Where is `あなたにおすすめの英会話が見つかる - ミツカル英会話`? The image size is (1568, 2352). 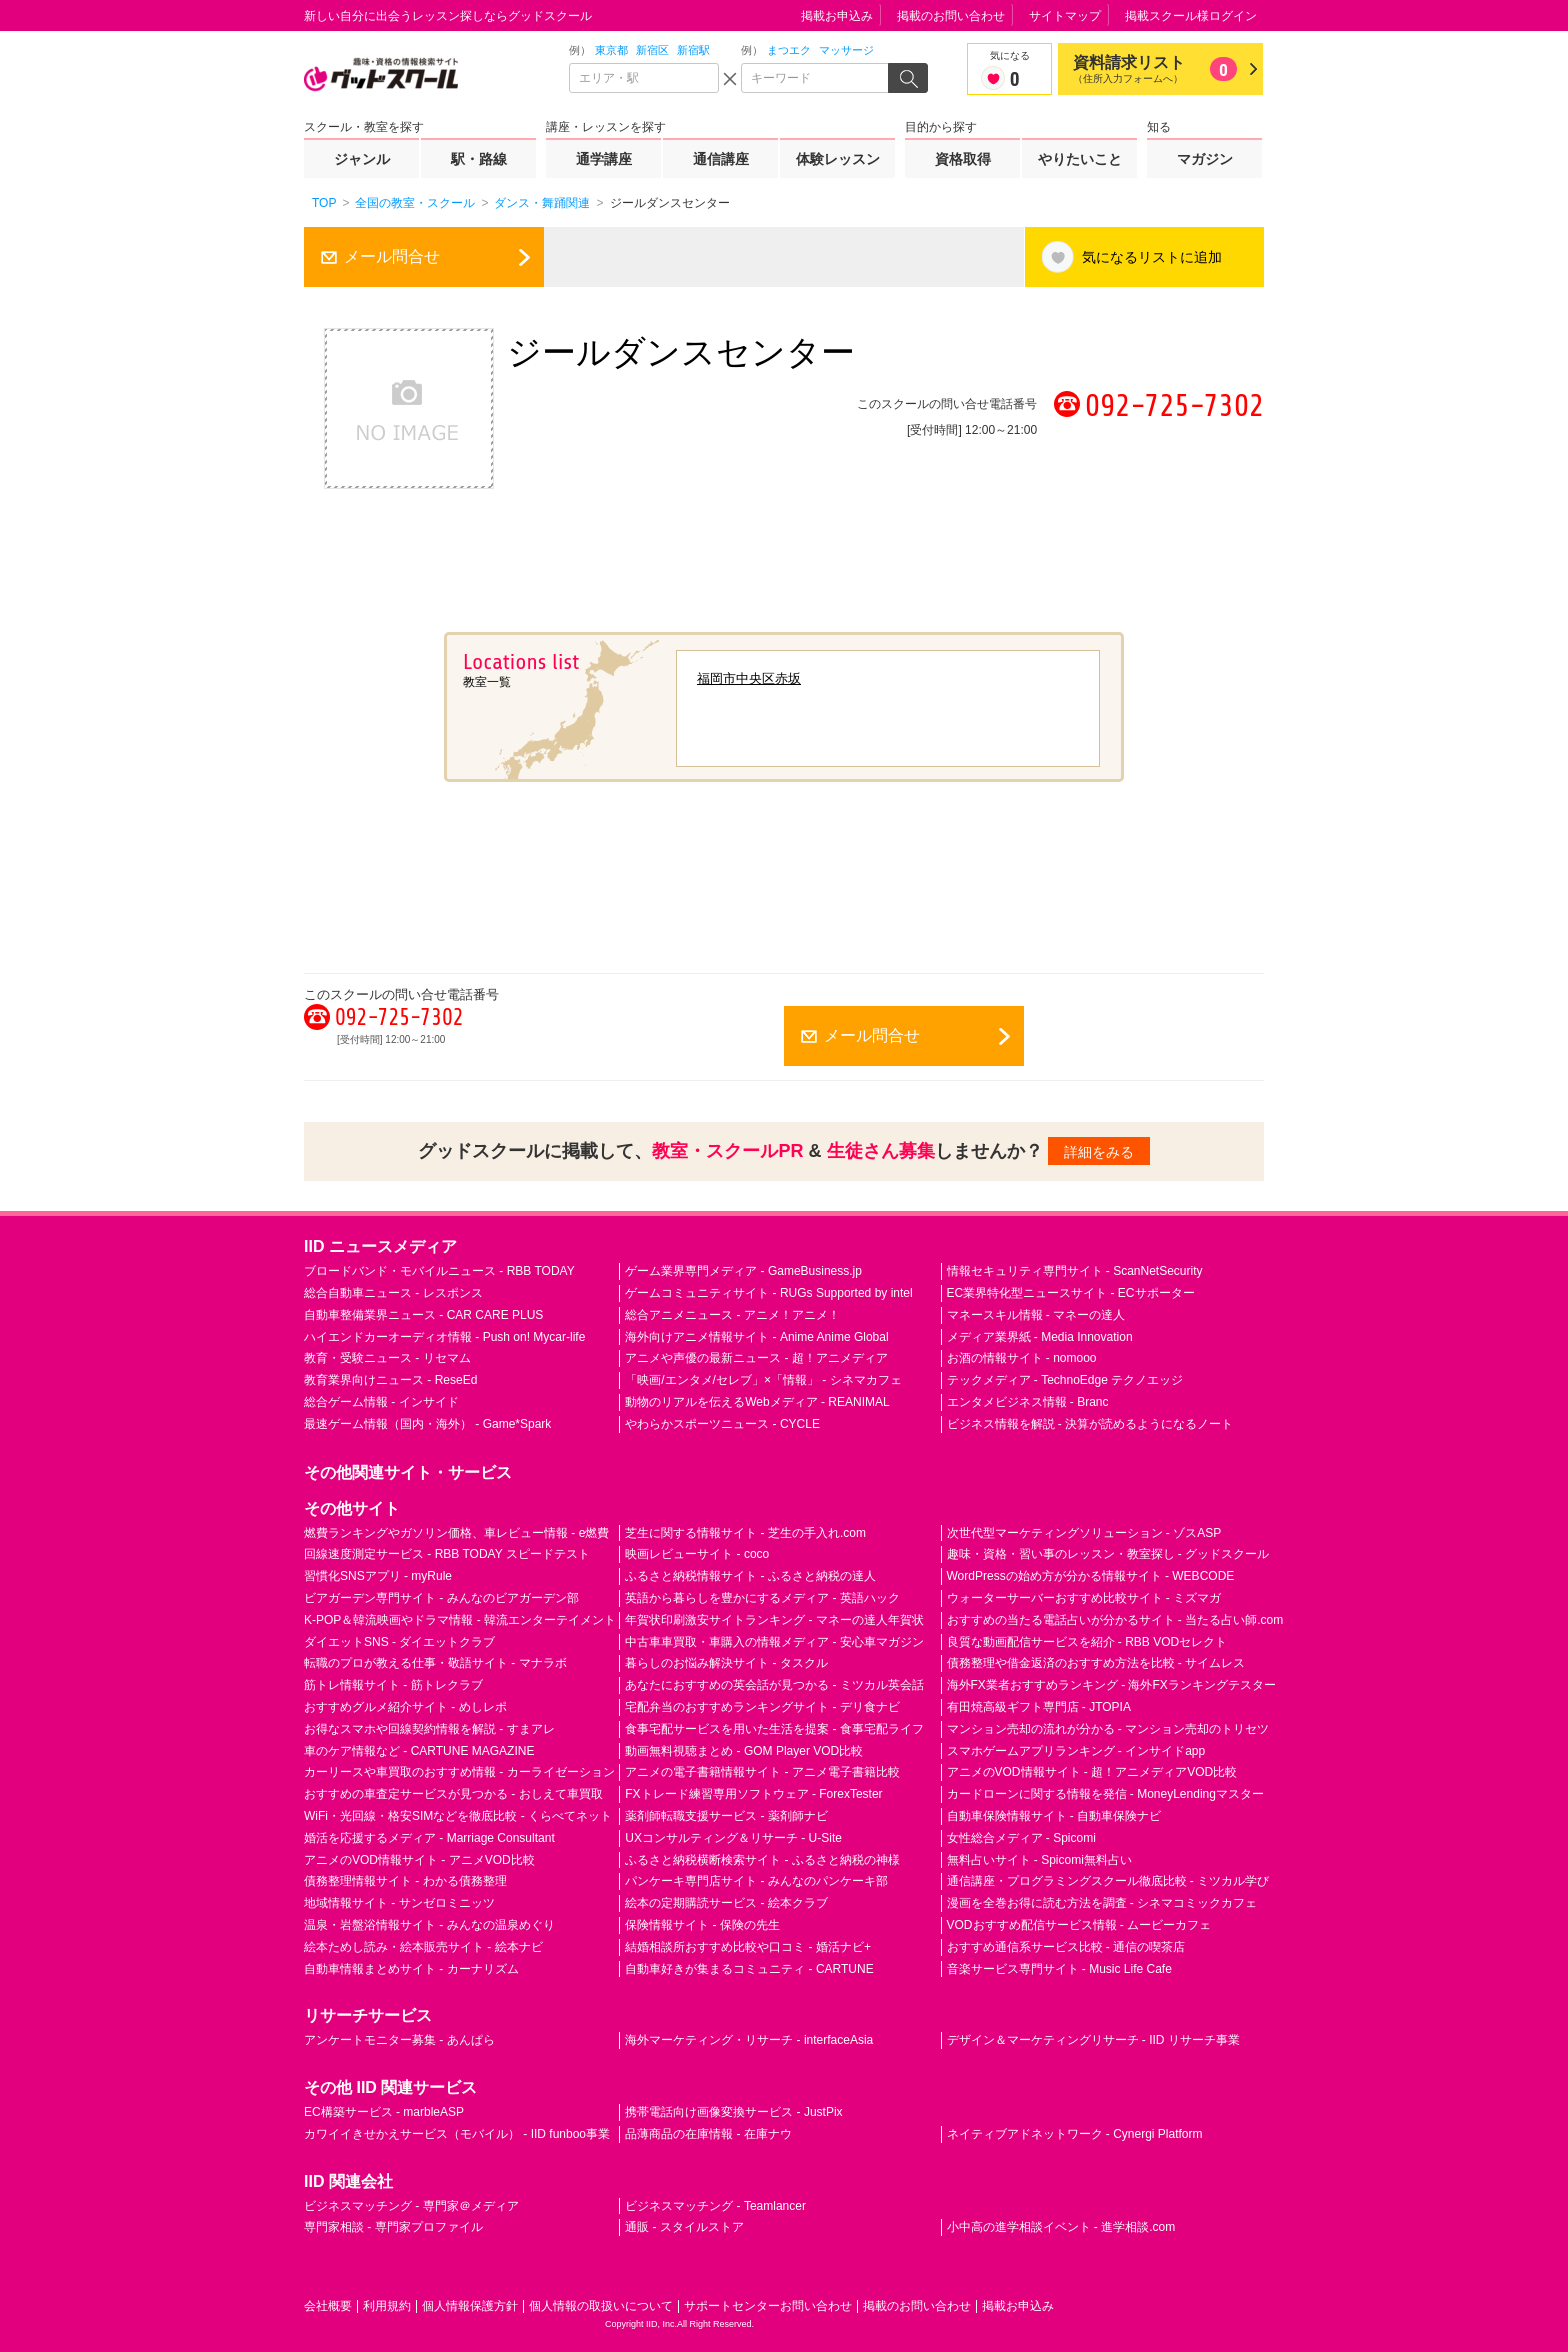 あなたにおすすめの英会話が見つかる - ミツカル英会話 is located at coordinates (774, 1685).